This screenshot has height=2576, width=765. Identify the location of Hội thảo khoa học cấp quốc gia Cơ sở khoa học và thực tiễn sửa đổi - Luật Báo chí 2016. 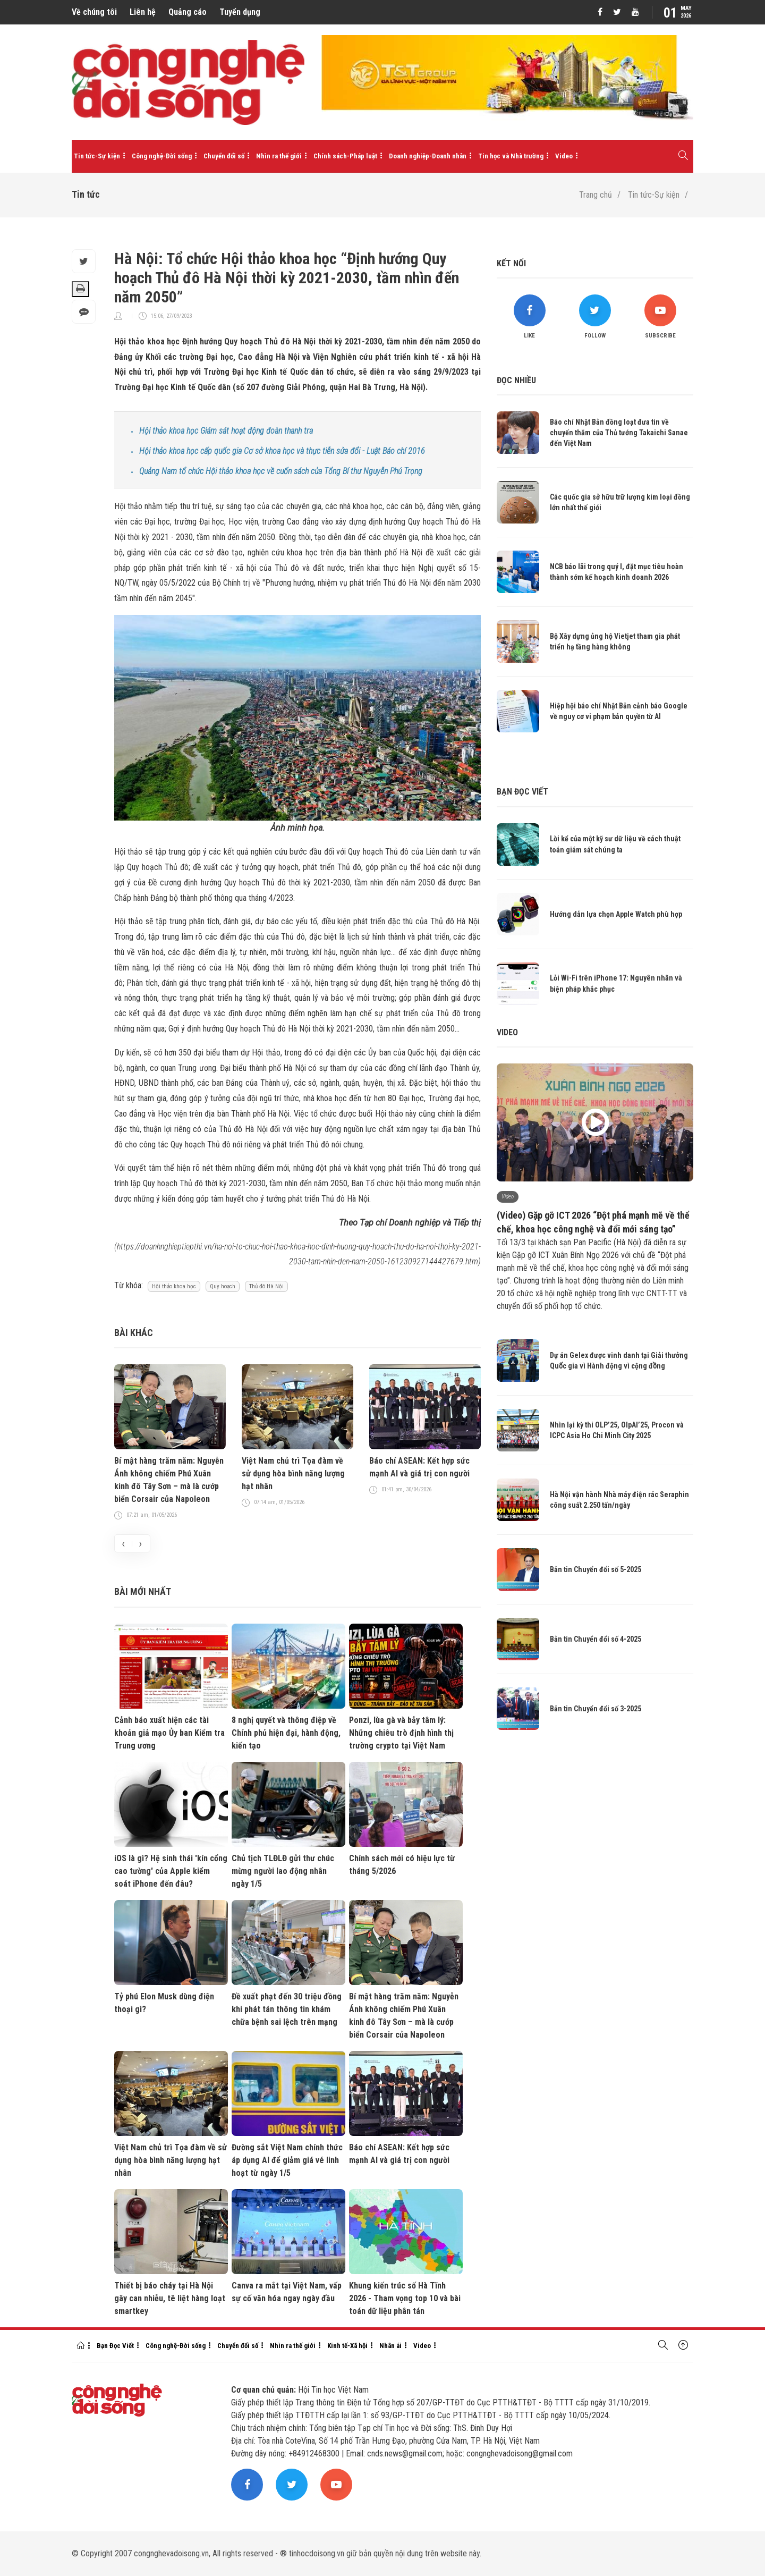
(282, 451).